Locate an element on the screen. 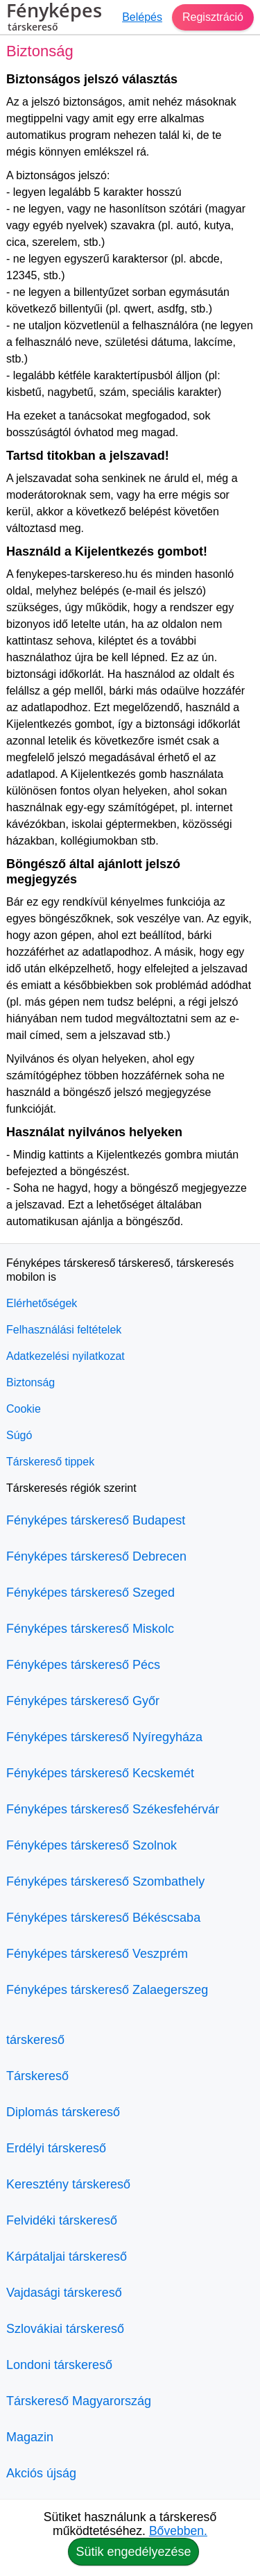 This screenshot has height=2576, width=260. Fényképes társkereső Debrecen is located at coordinates (96, 1556).